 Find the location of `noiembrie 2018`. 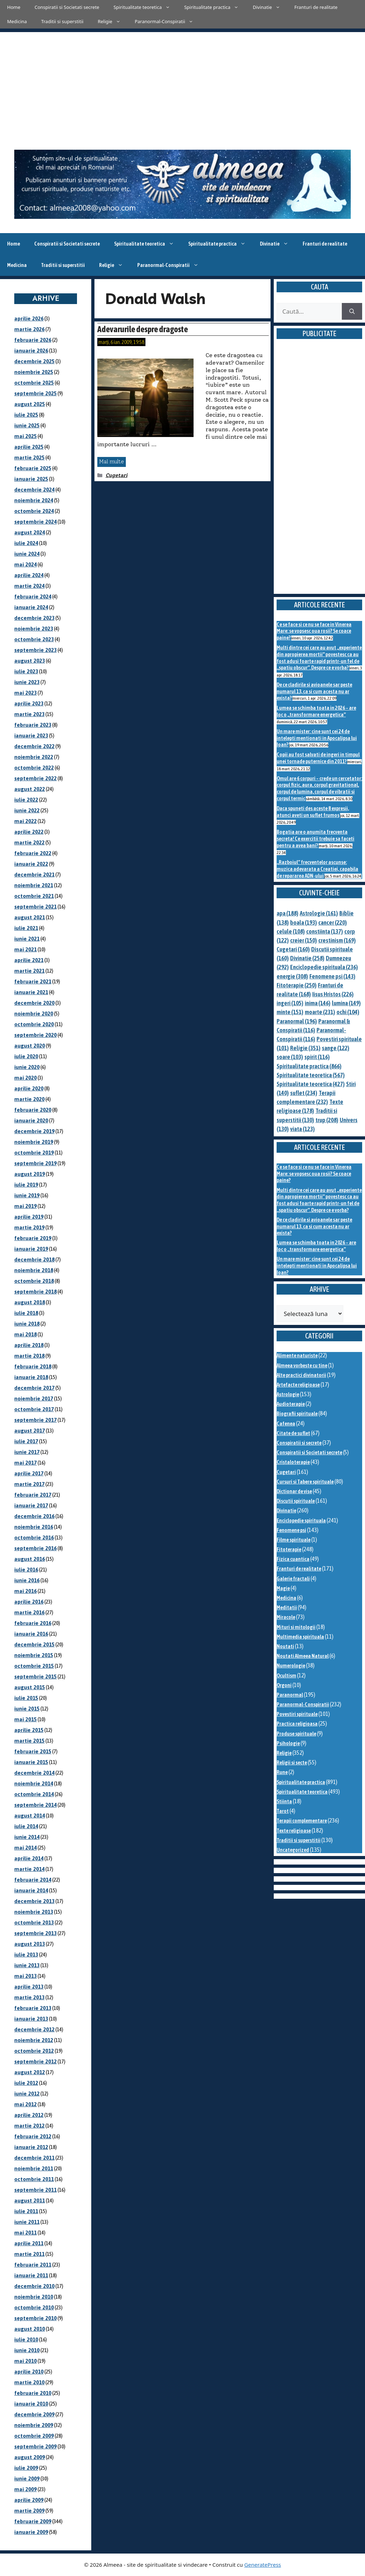

noiembrie 2018 is located at coordinates (33, 1270).